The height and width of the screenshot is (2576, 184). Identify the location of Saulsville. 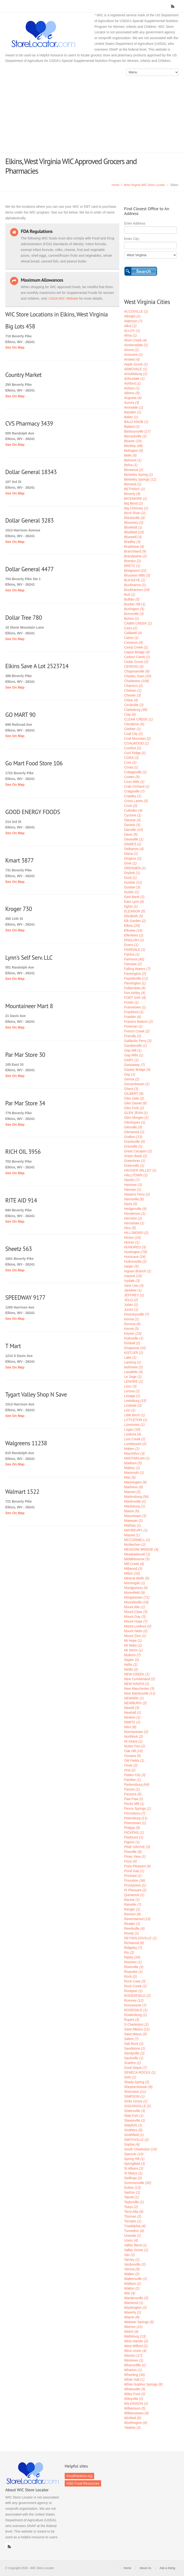
(133, 2058).